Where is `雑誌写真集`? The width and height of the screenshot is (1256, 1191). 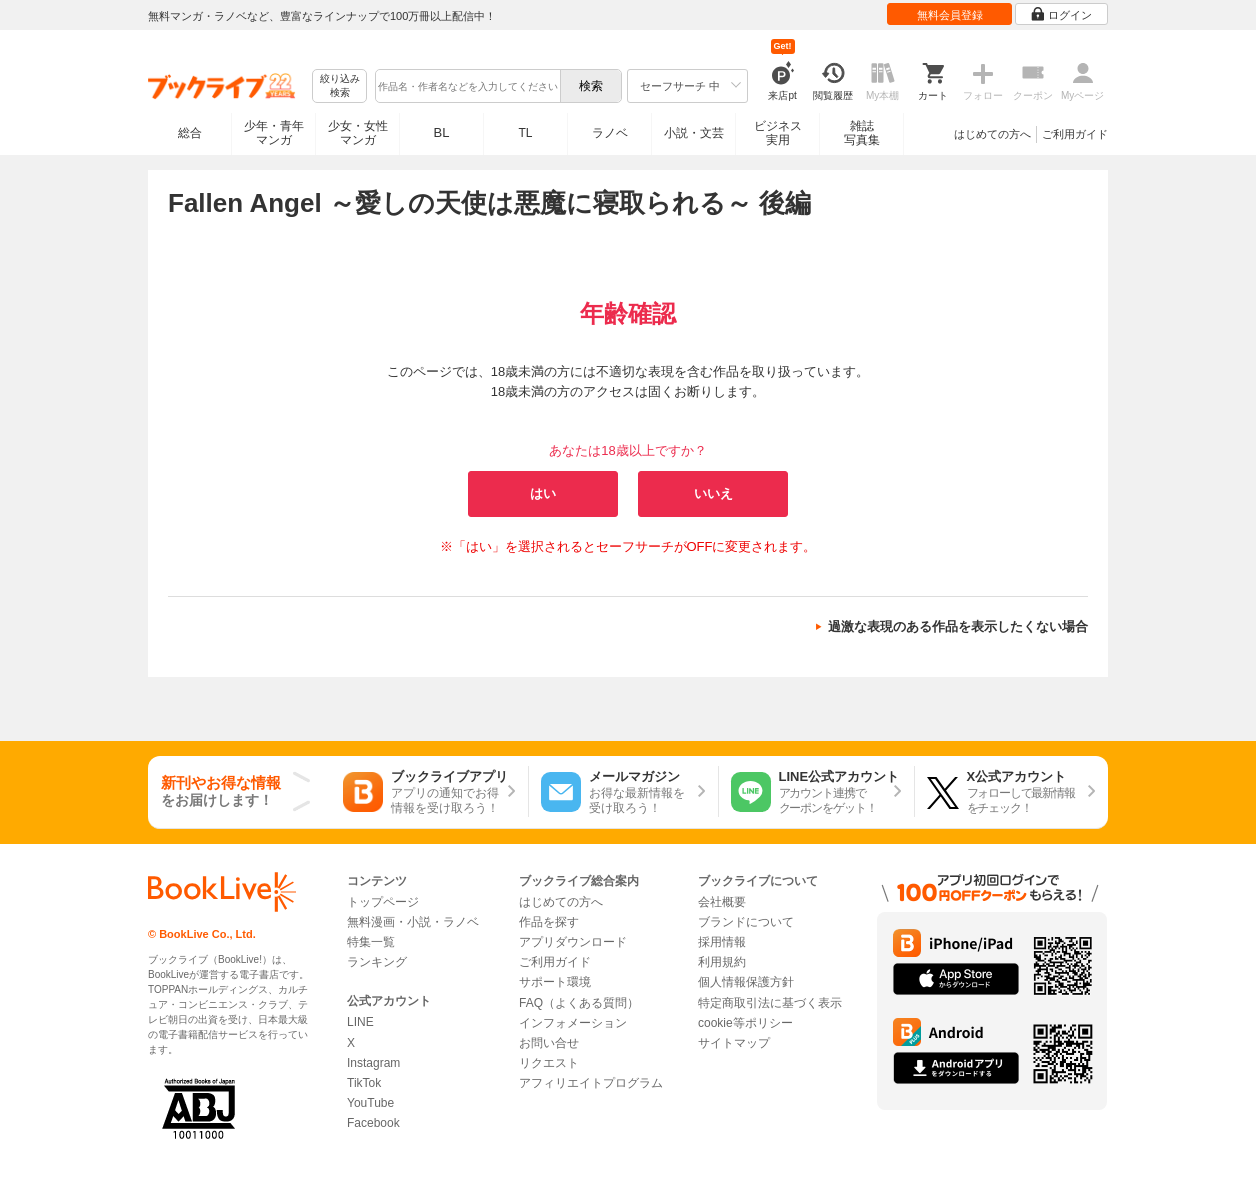 雑誌写真集 is located at coordinates (862, 133).